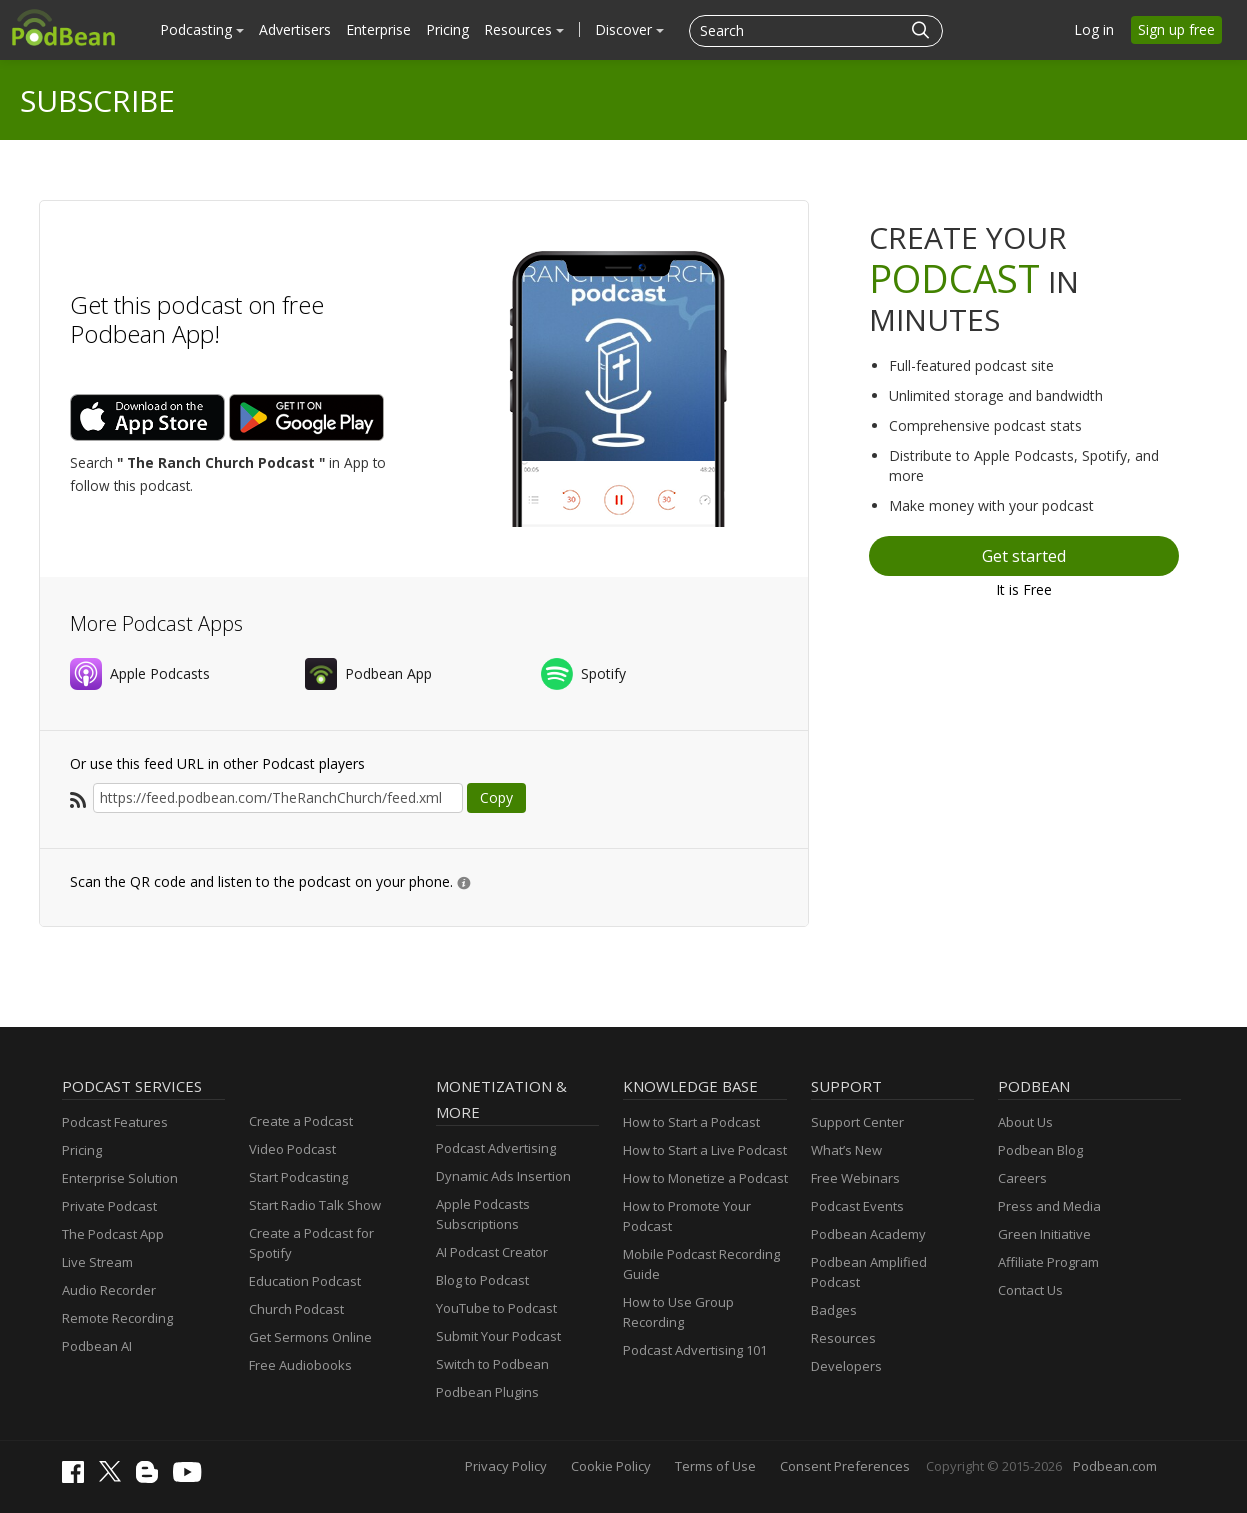  I want to click on Live Stream, so click(97, 1262).